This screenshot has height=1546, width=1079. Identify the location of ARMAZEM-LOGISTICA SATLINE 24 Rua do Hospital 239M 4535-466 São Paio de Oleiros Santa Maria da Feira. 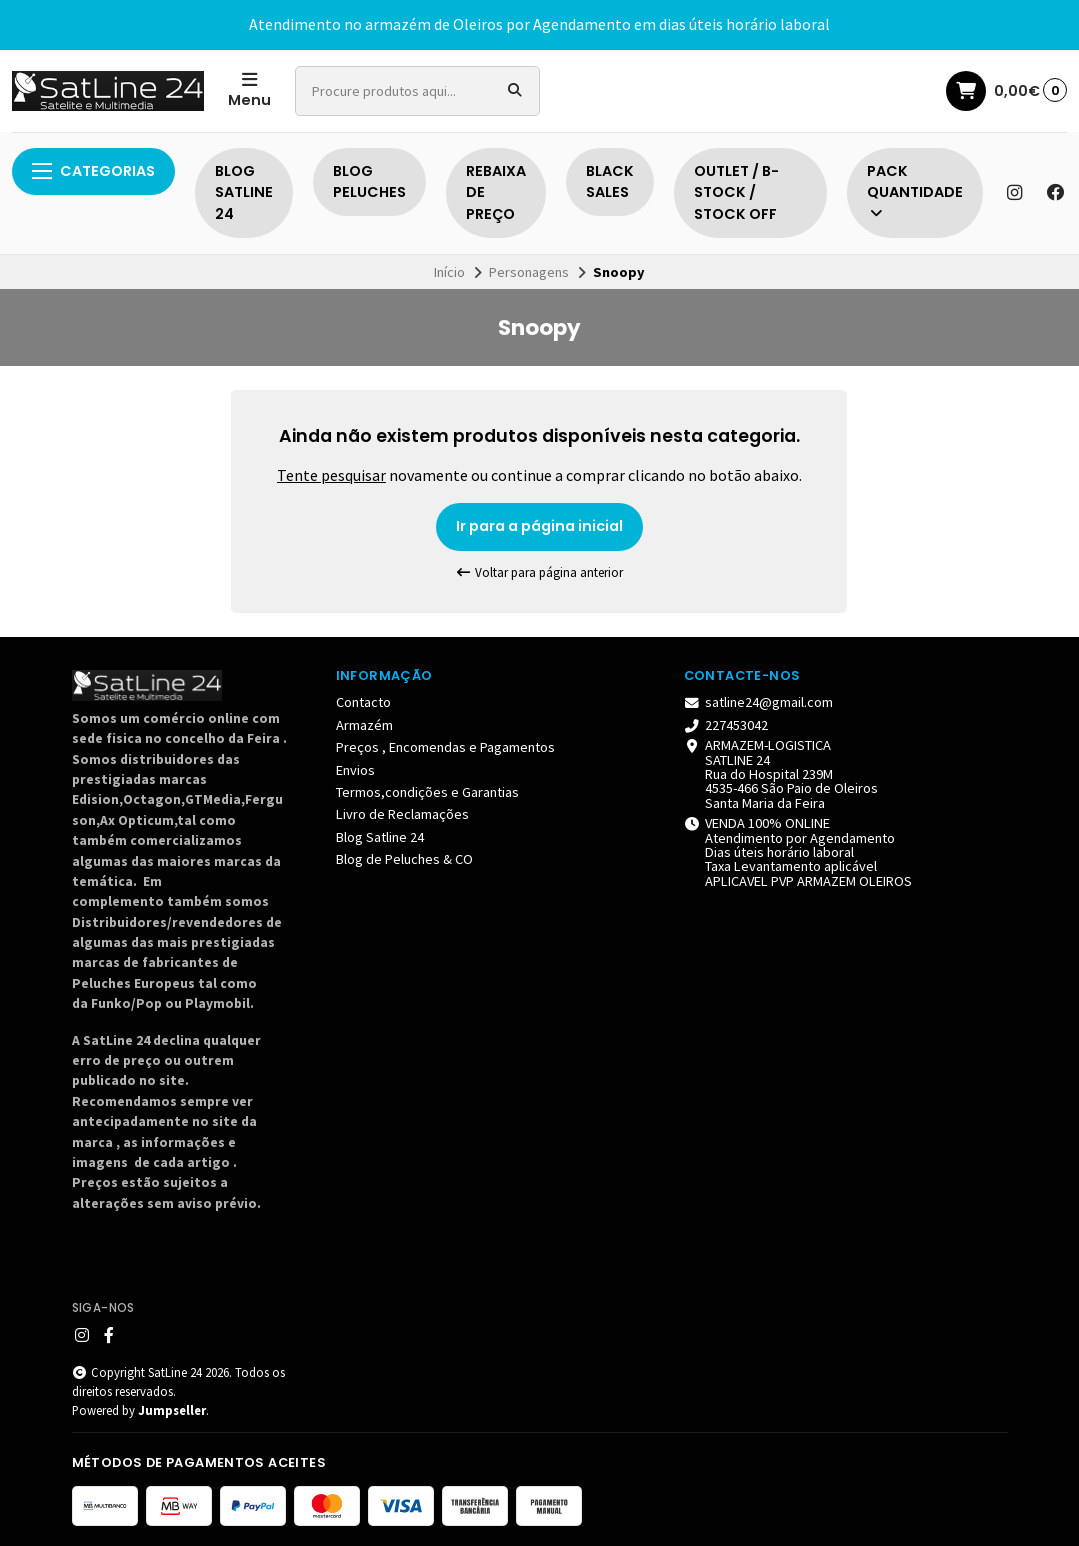
(781, 774).